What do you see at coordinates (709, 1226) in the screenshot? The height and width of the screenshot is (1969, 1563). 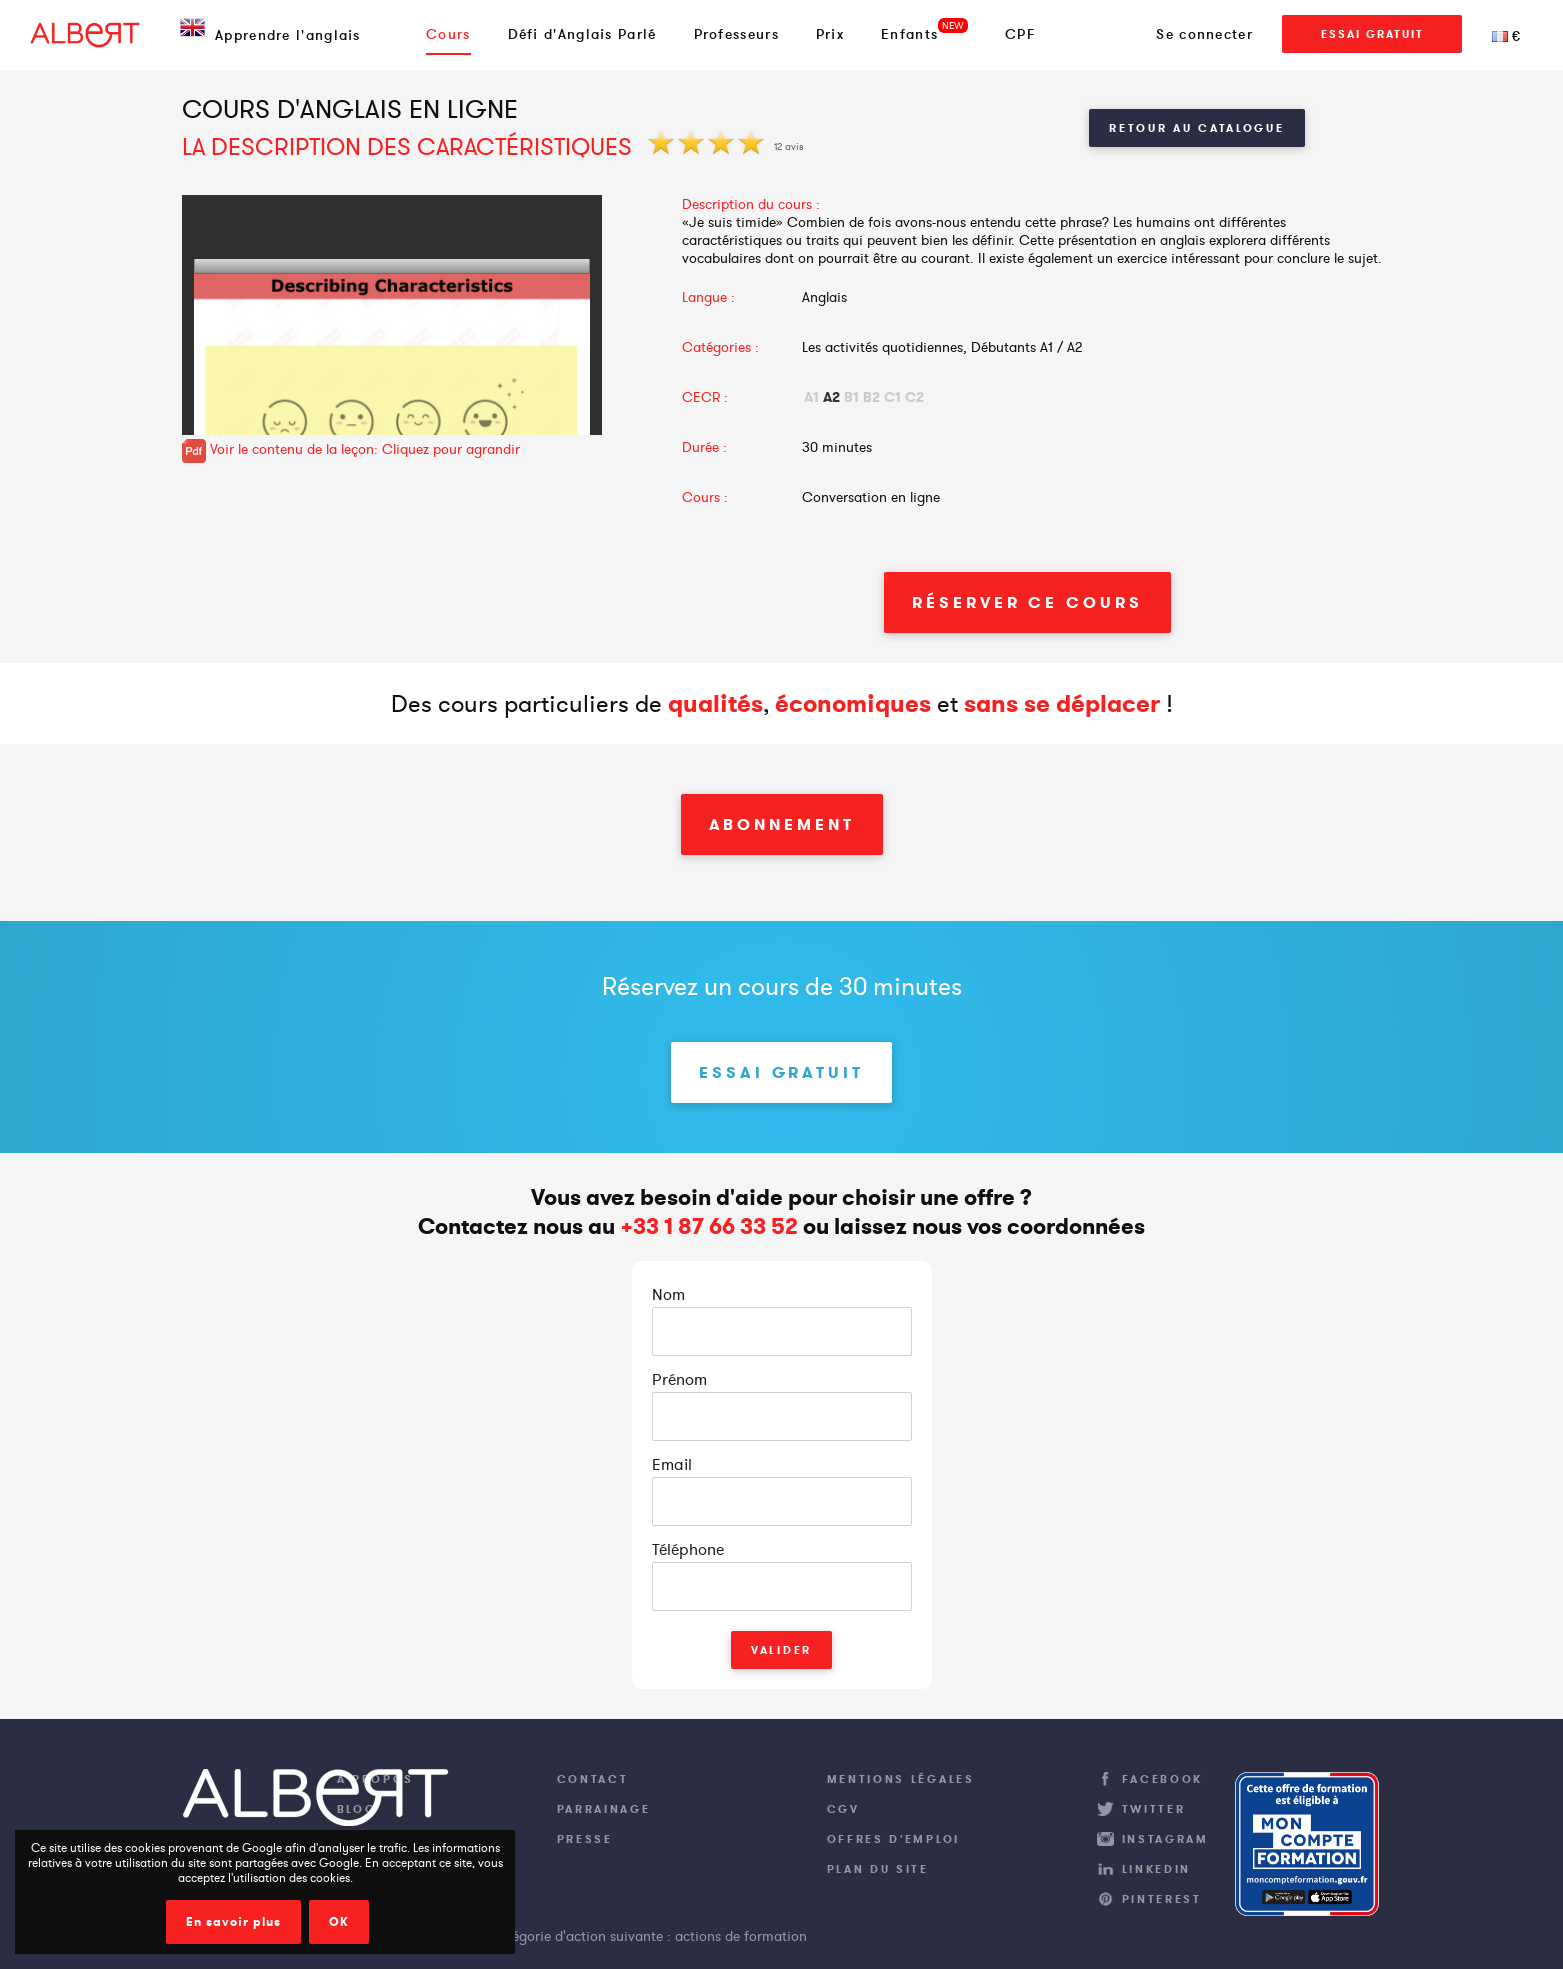 I see `+33 1 87 66 33 52` at bounding box center [709, 1226].